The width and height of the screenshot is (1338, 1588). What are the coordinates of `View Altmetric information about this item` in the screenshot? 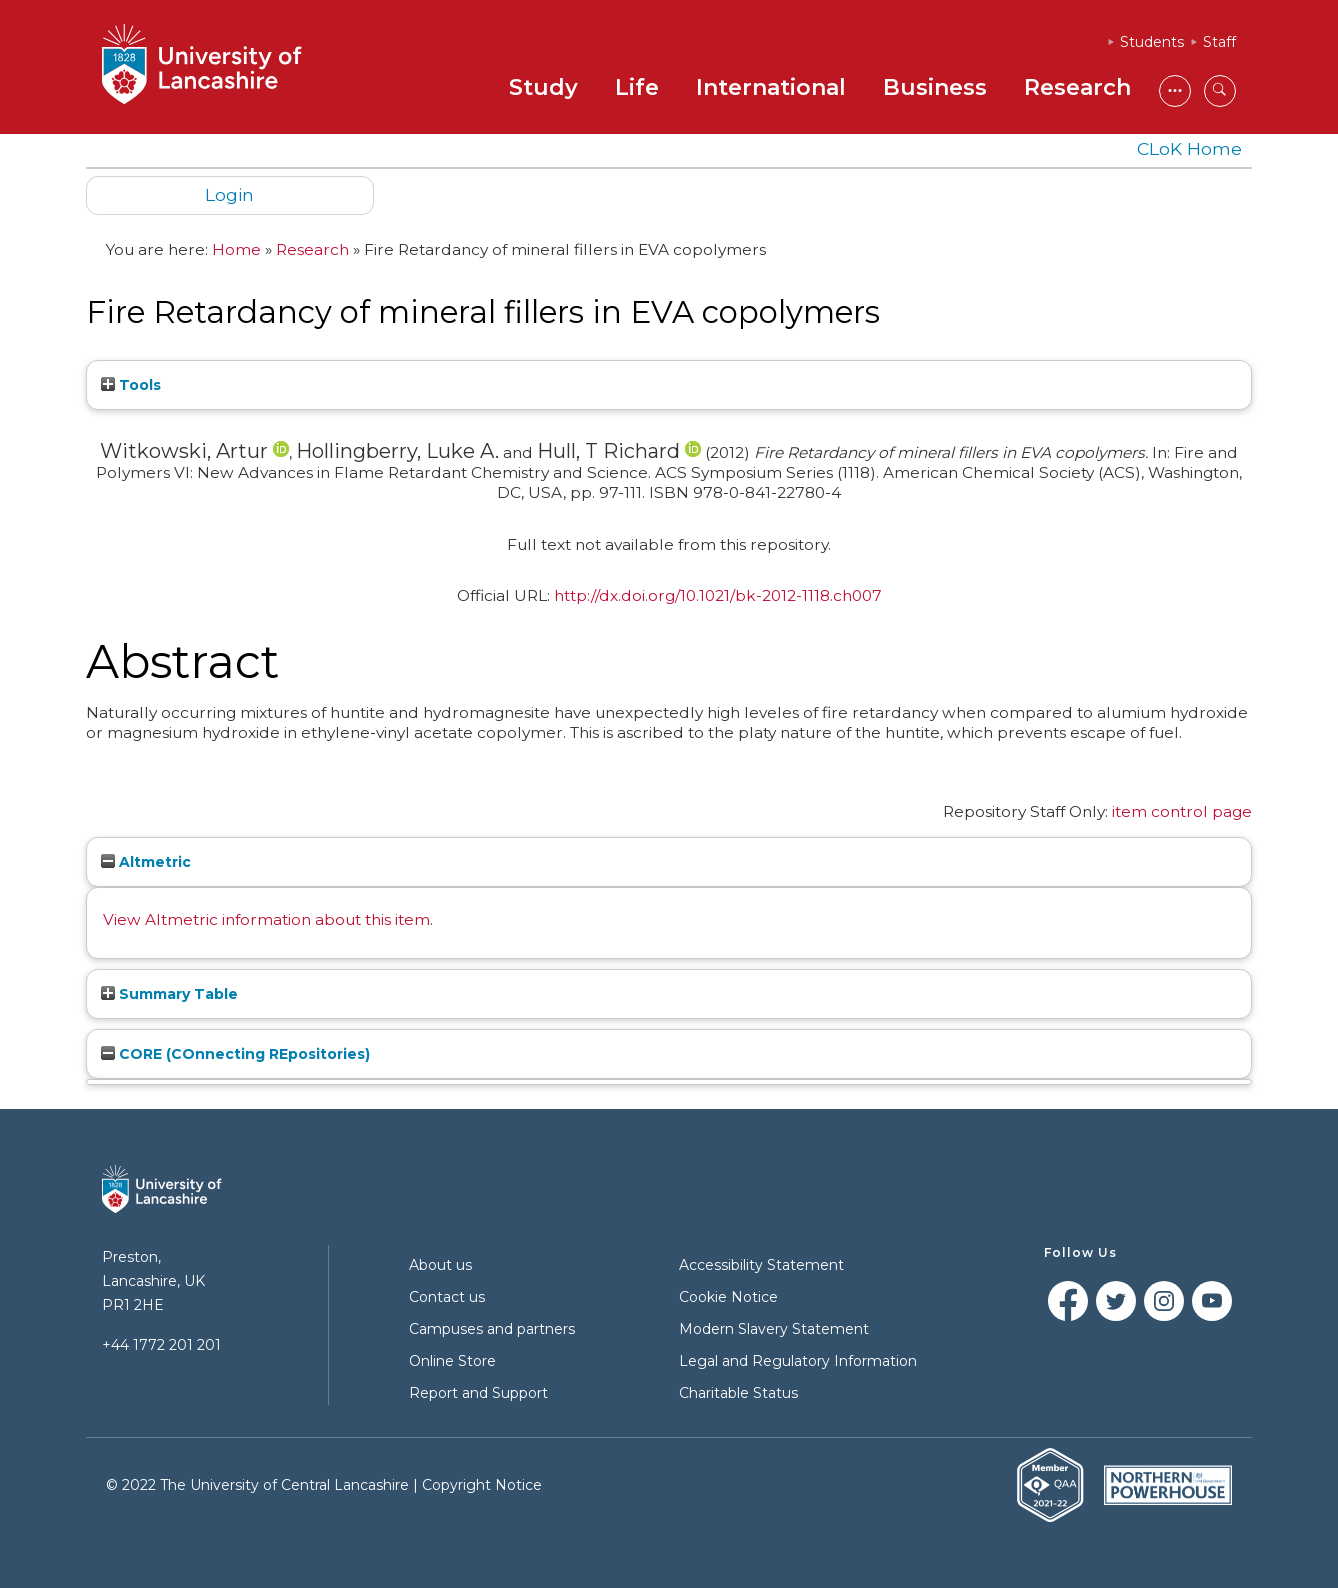 It's located at (266, 919).